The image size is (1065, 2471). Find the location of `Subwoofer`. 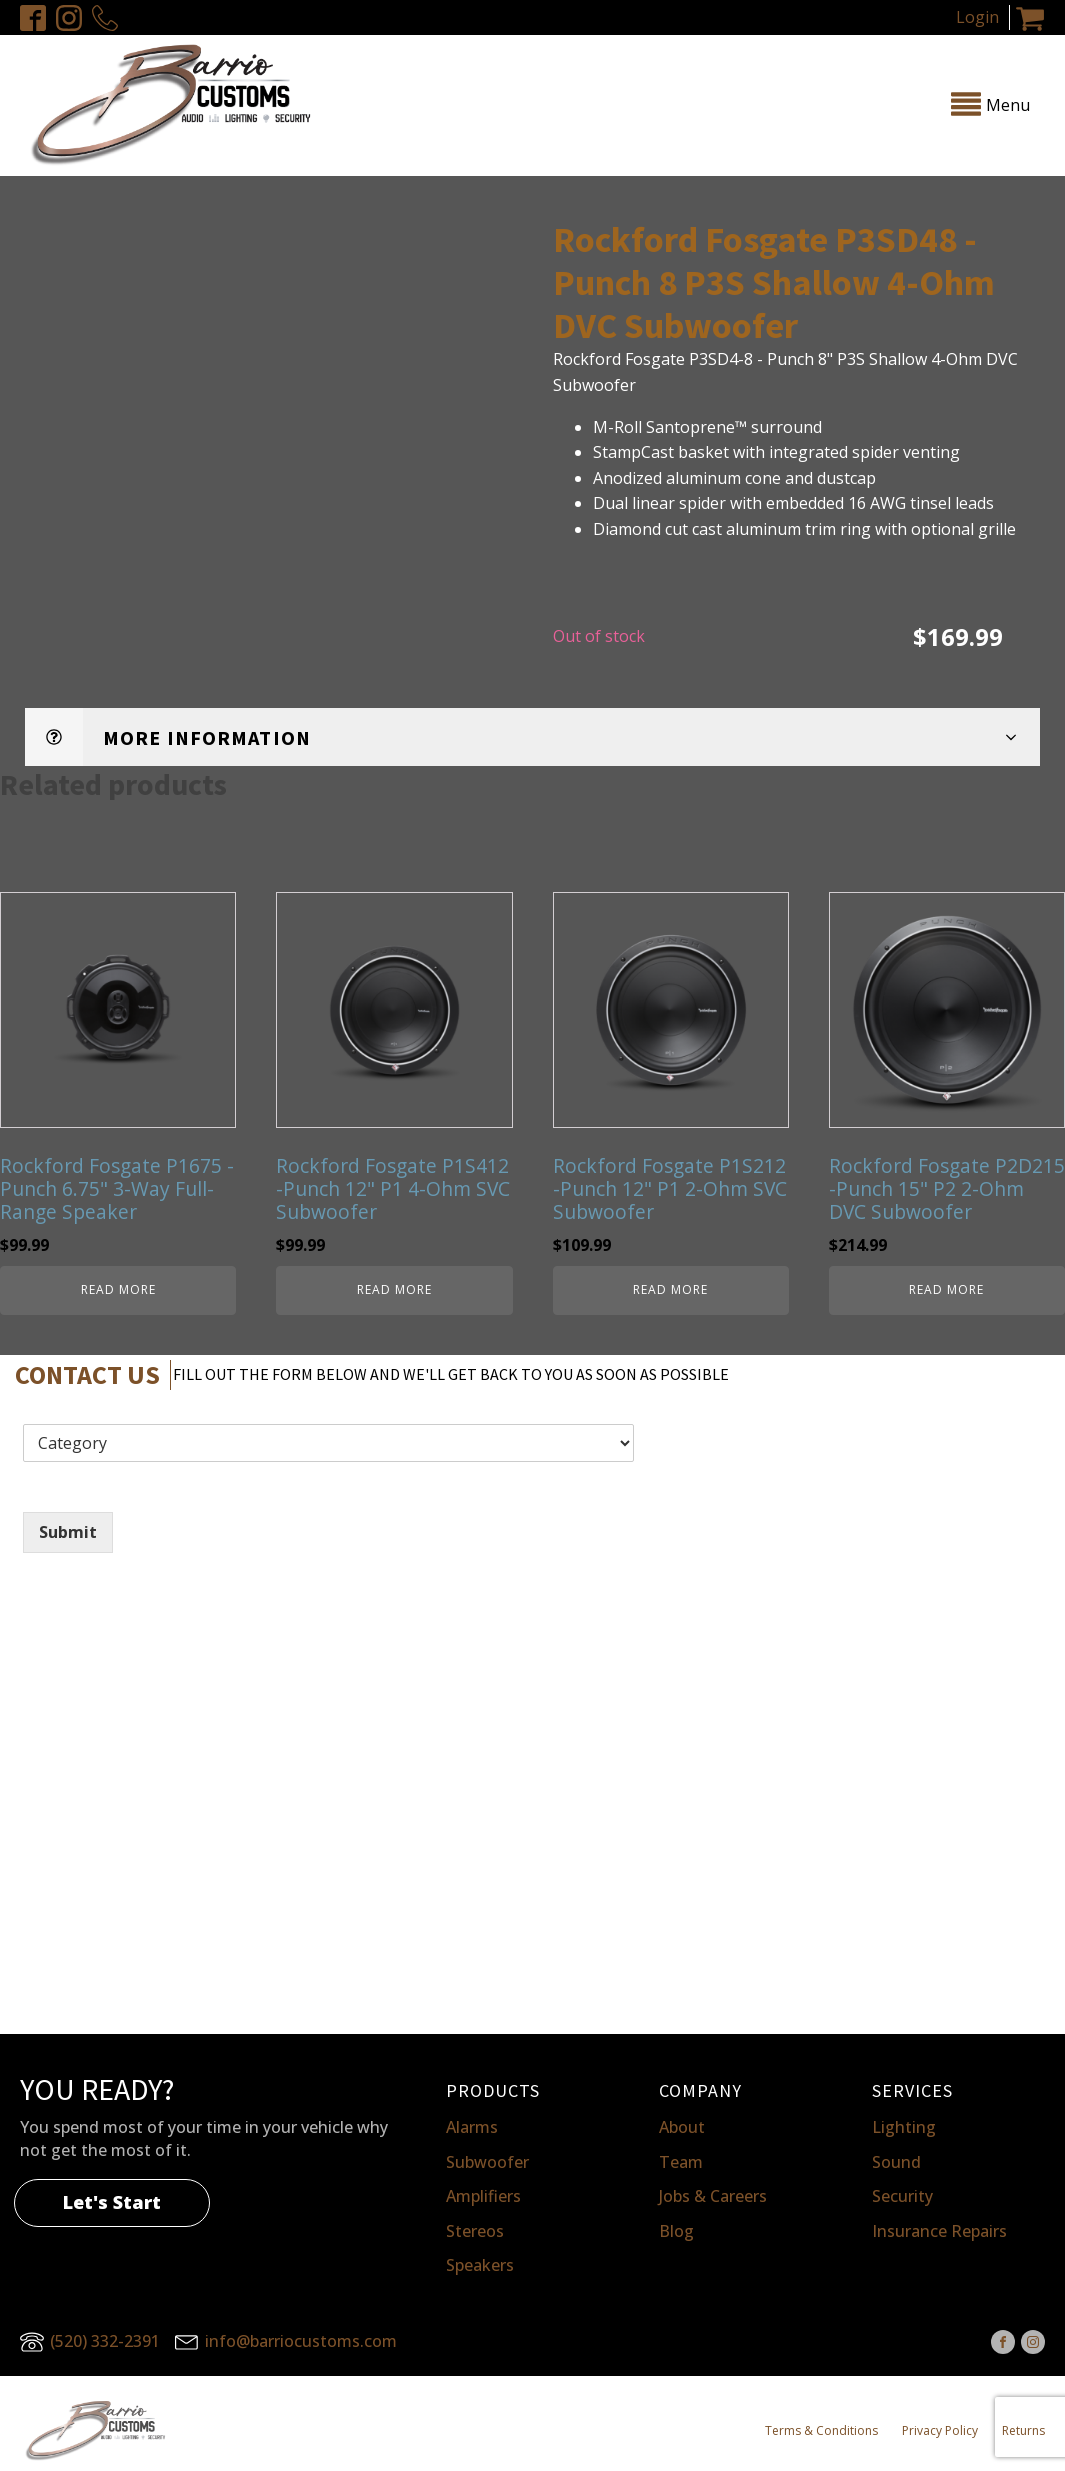

Subwoofer is located at coordinates (487, 2162).